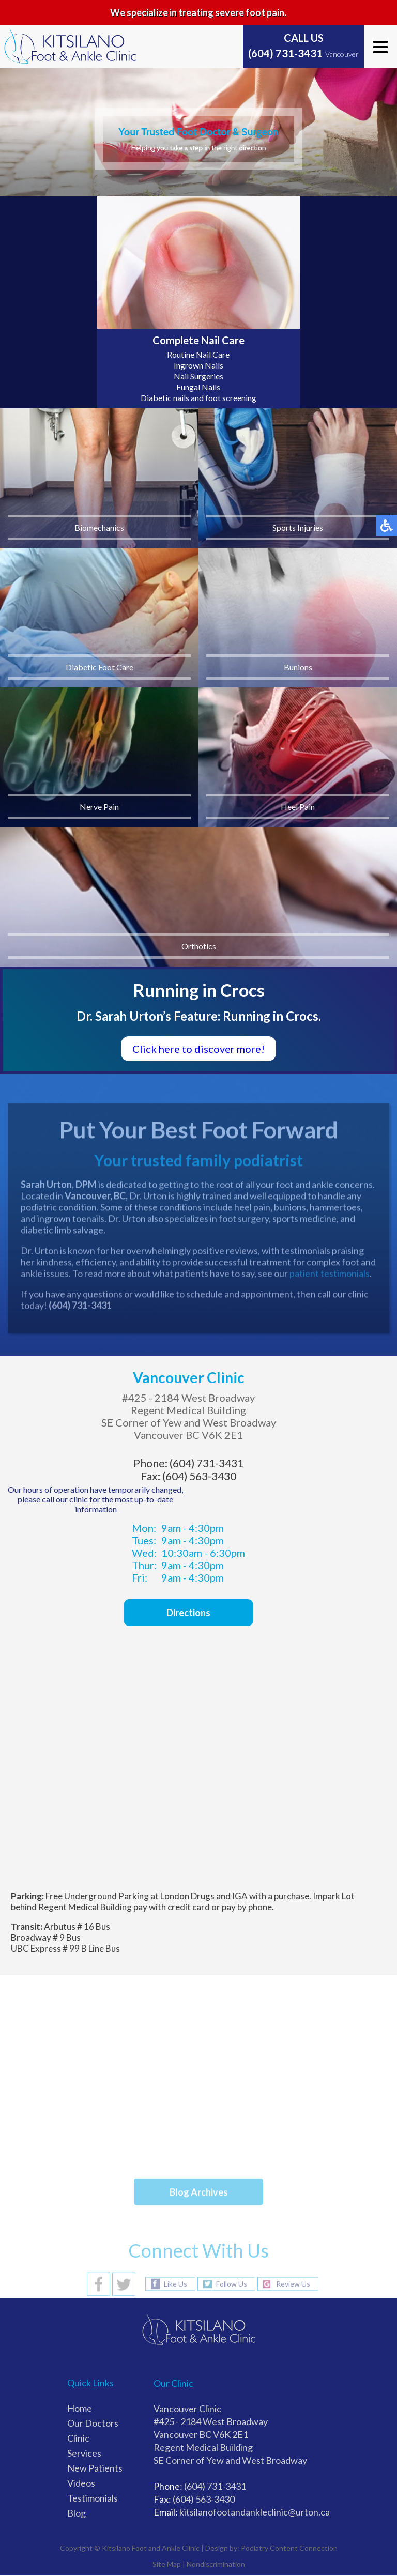  I want to click on Clinic, so click(78, 2438).